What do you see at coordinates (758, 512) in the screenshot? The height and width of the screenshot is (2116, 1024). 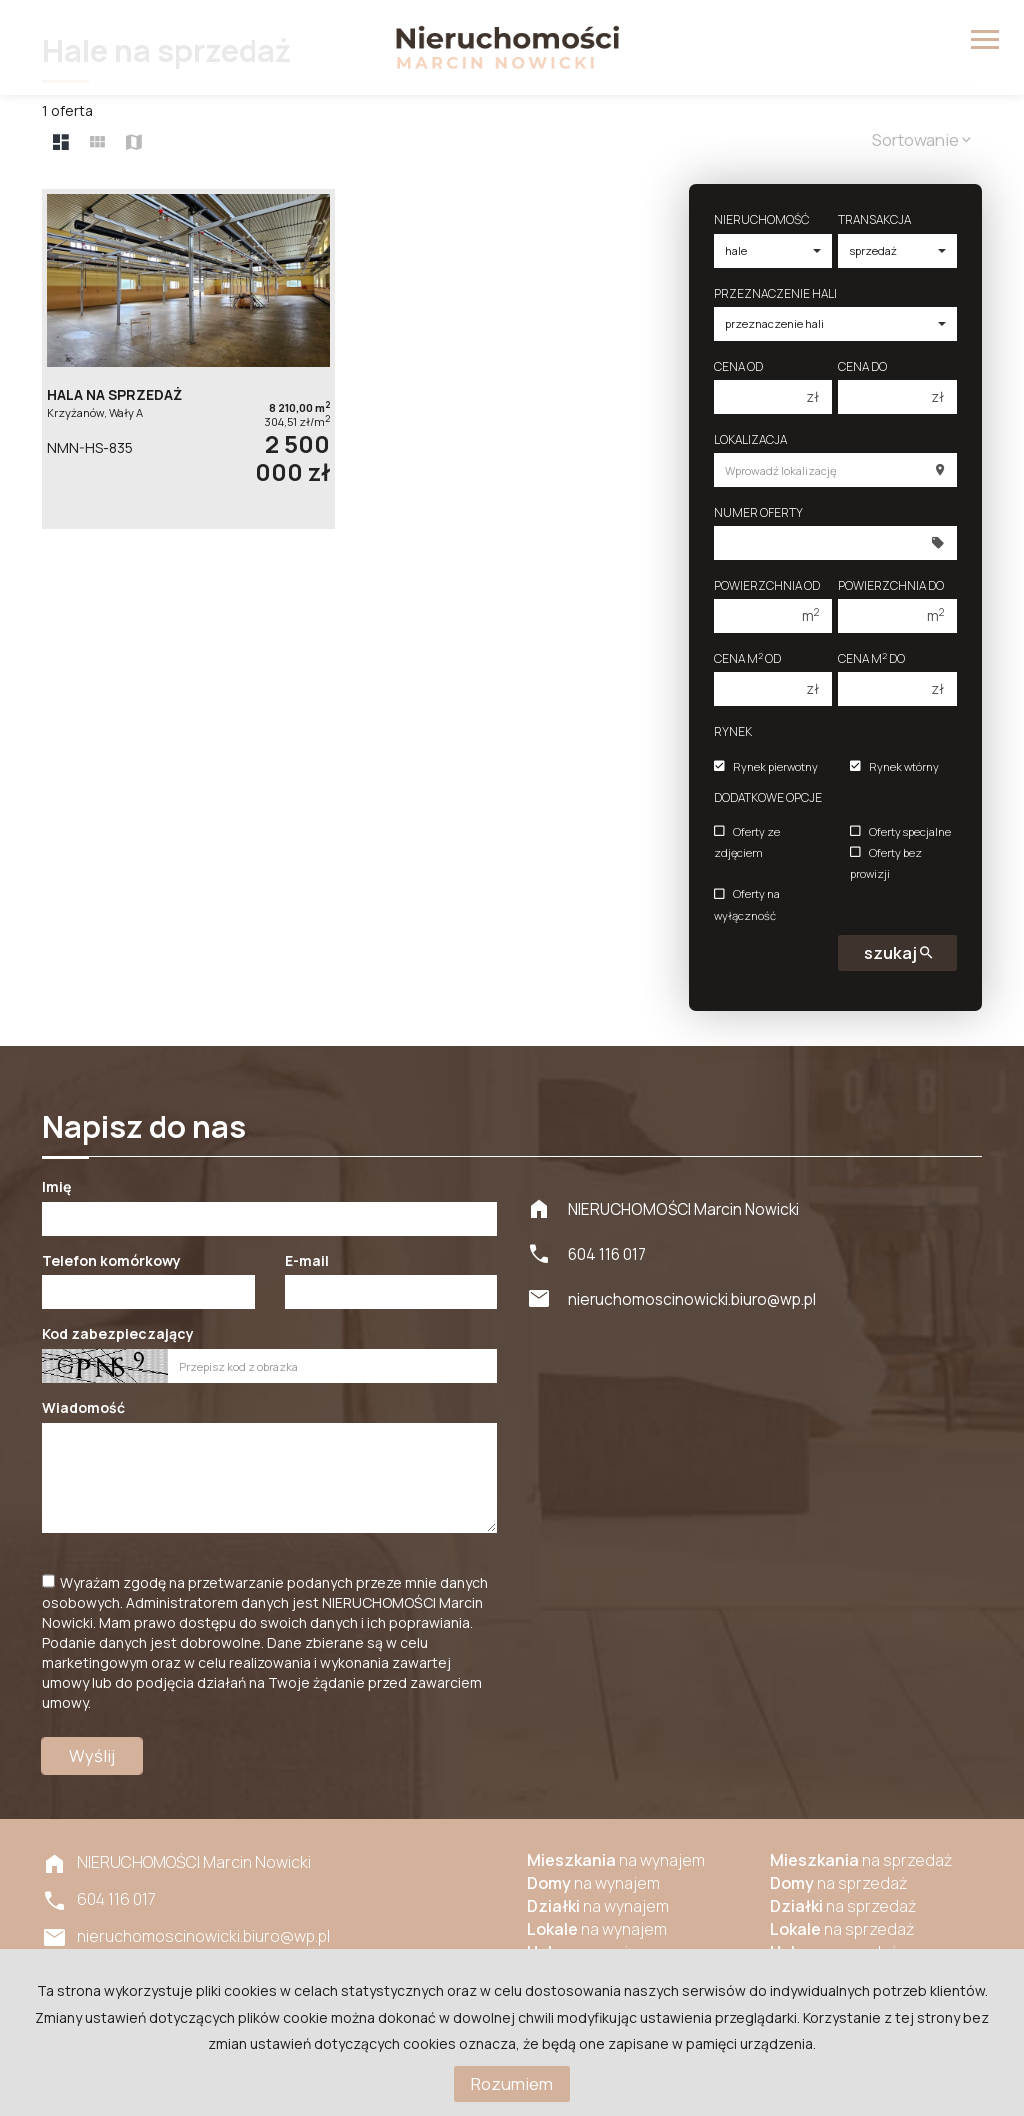 I see `Numer oferty` at bounding box center [758, 512].